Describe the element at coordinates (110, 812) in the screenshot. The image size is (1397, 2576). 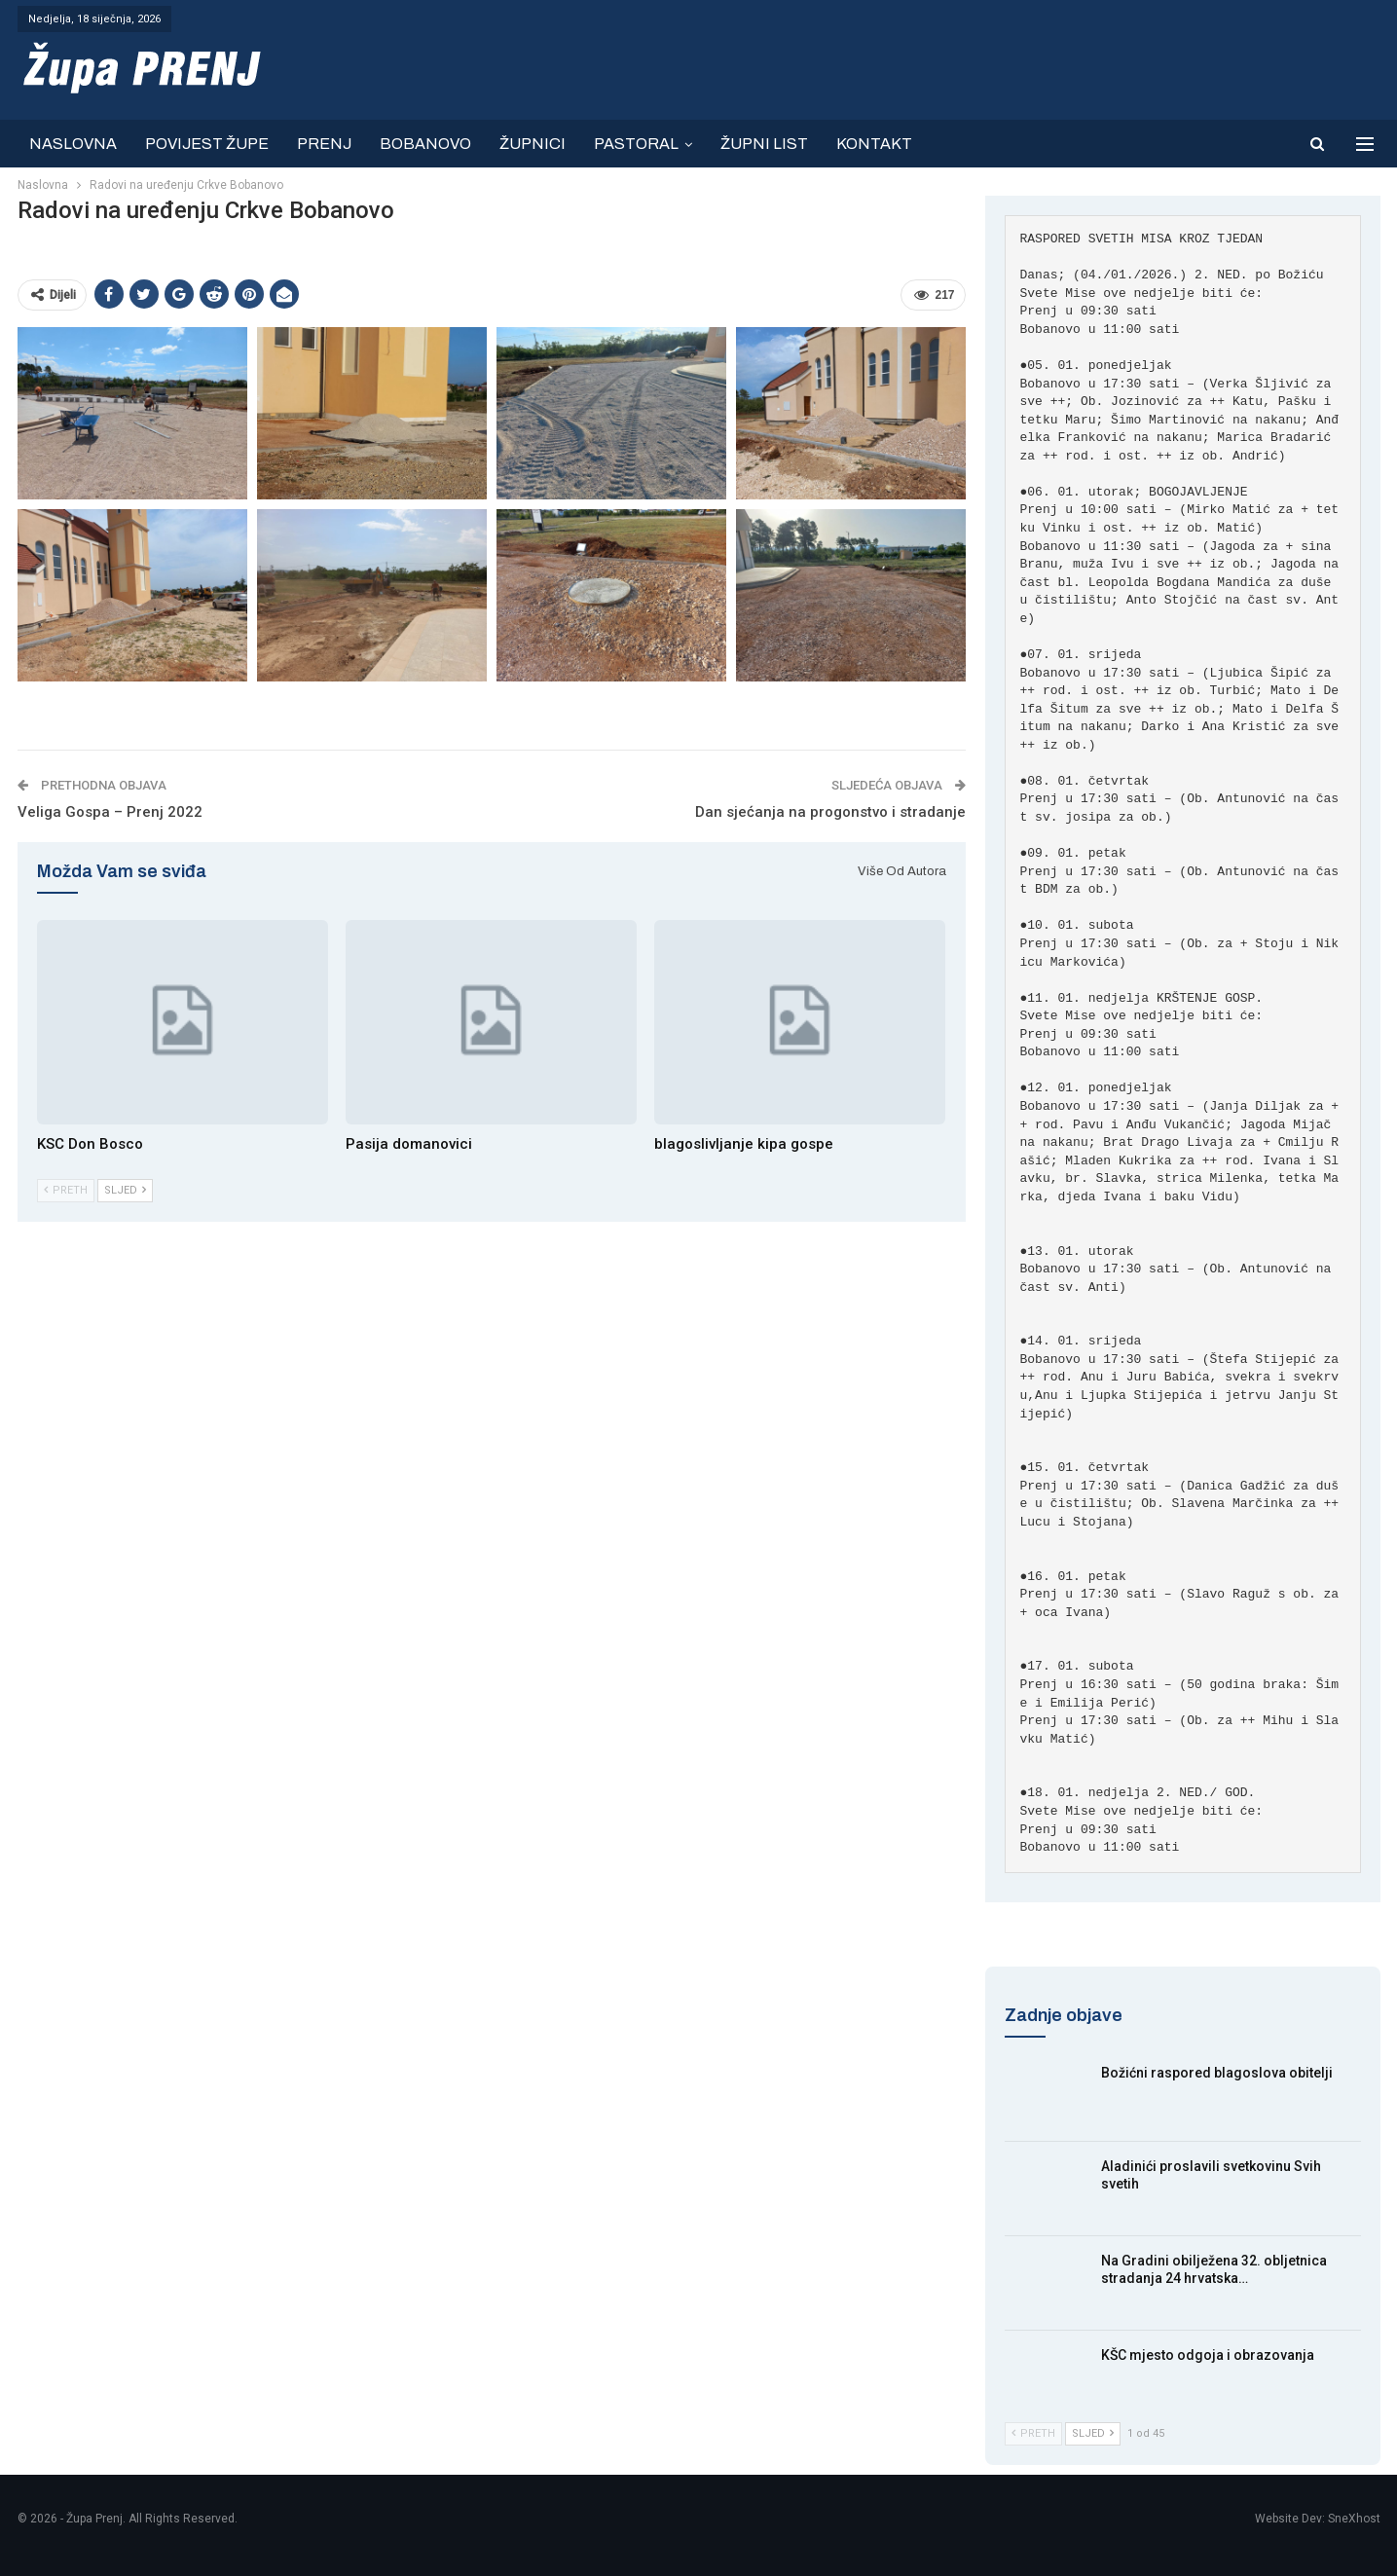
I see `Veliga Gospa – Prenj 2022` at that location.